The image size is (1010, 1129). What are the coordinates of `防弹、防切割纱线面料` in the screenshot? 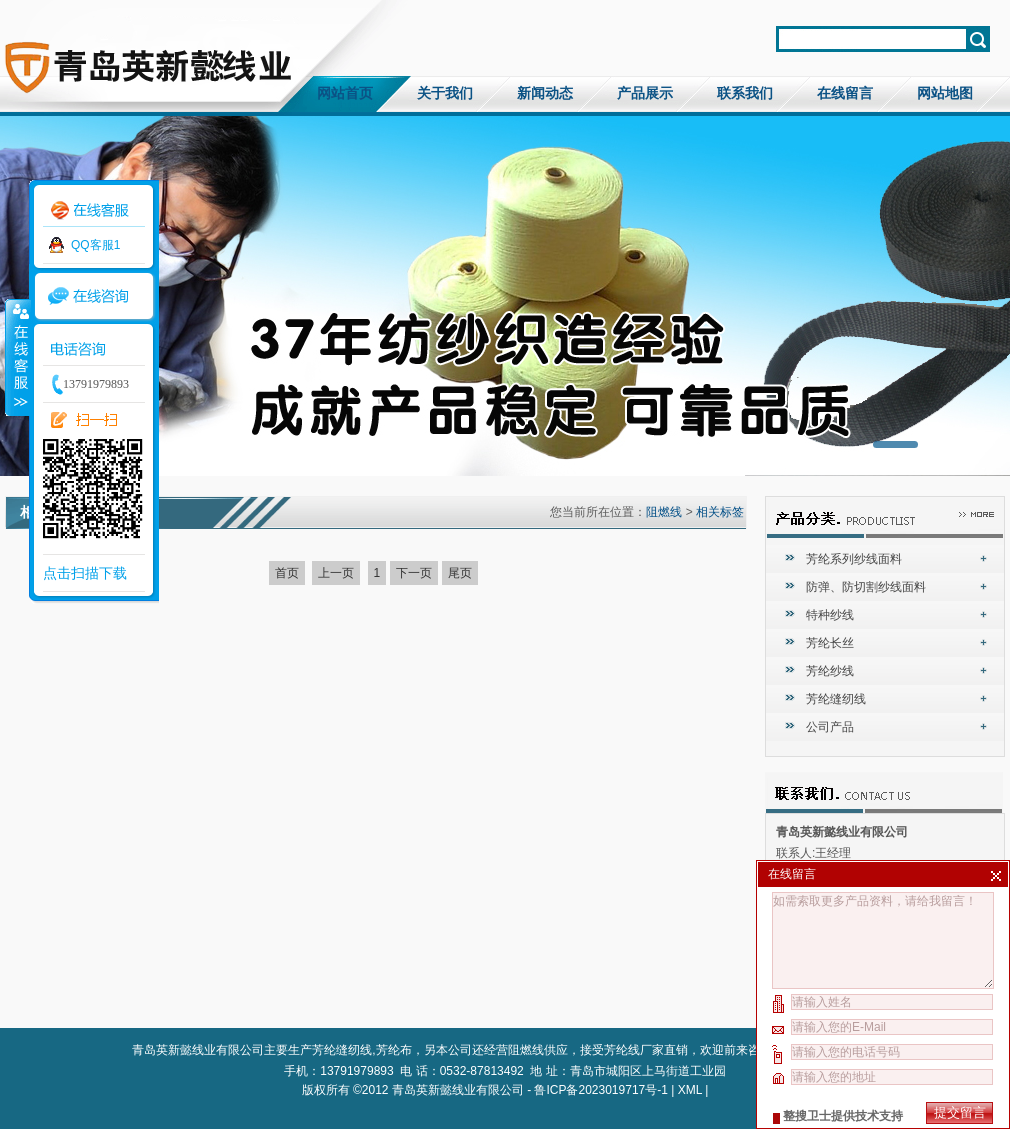 It's located at (866, 587).